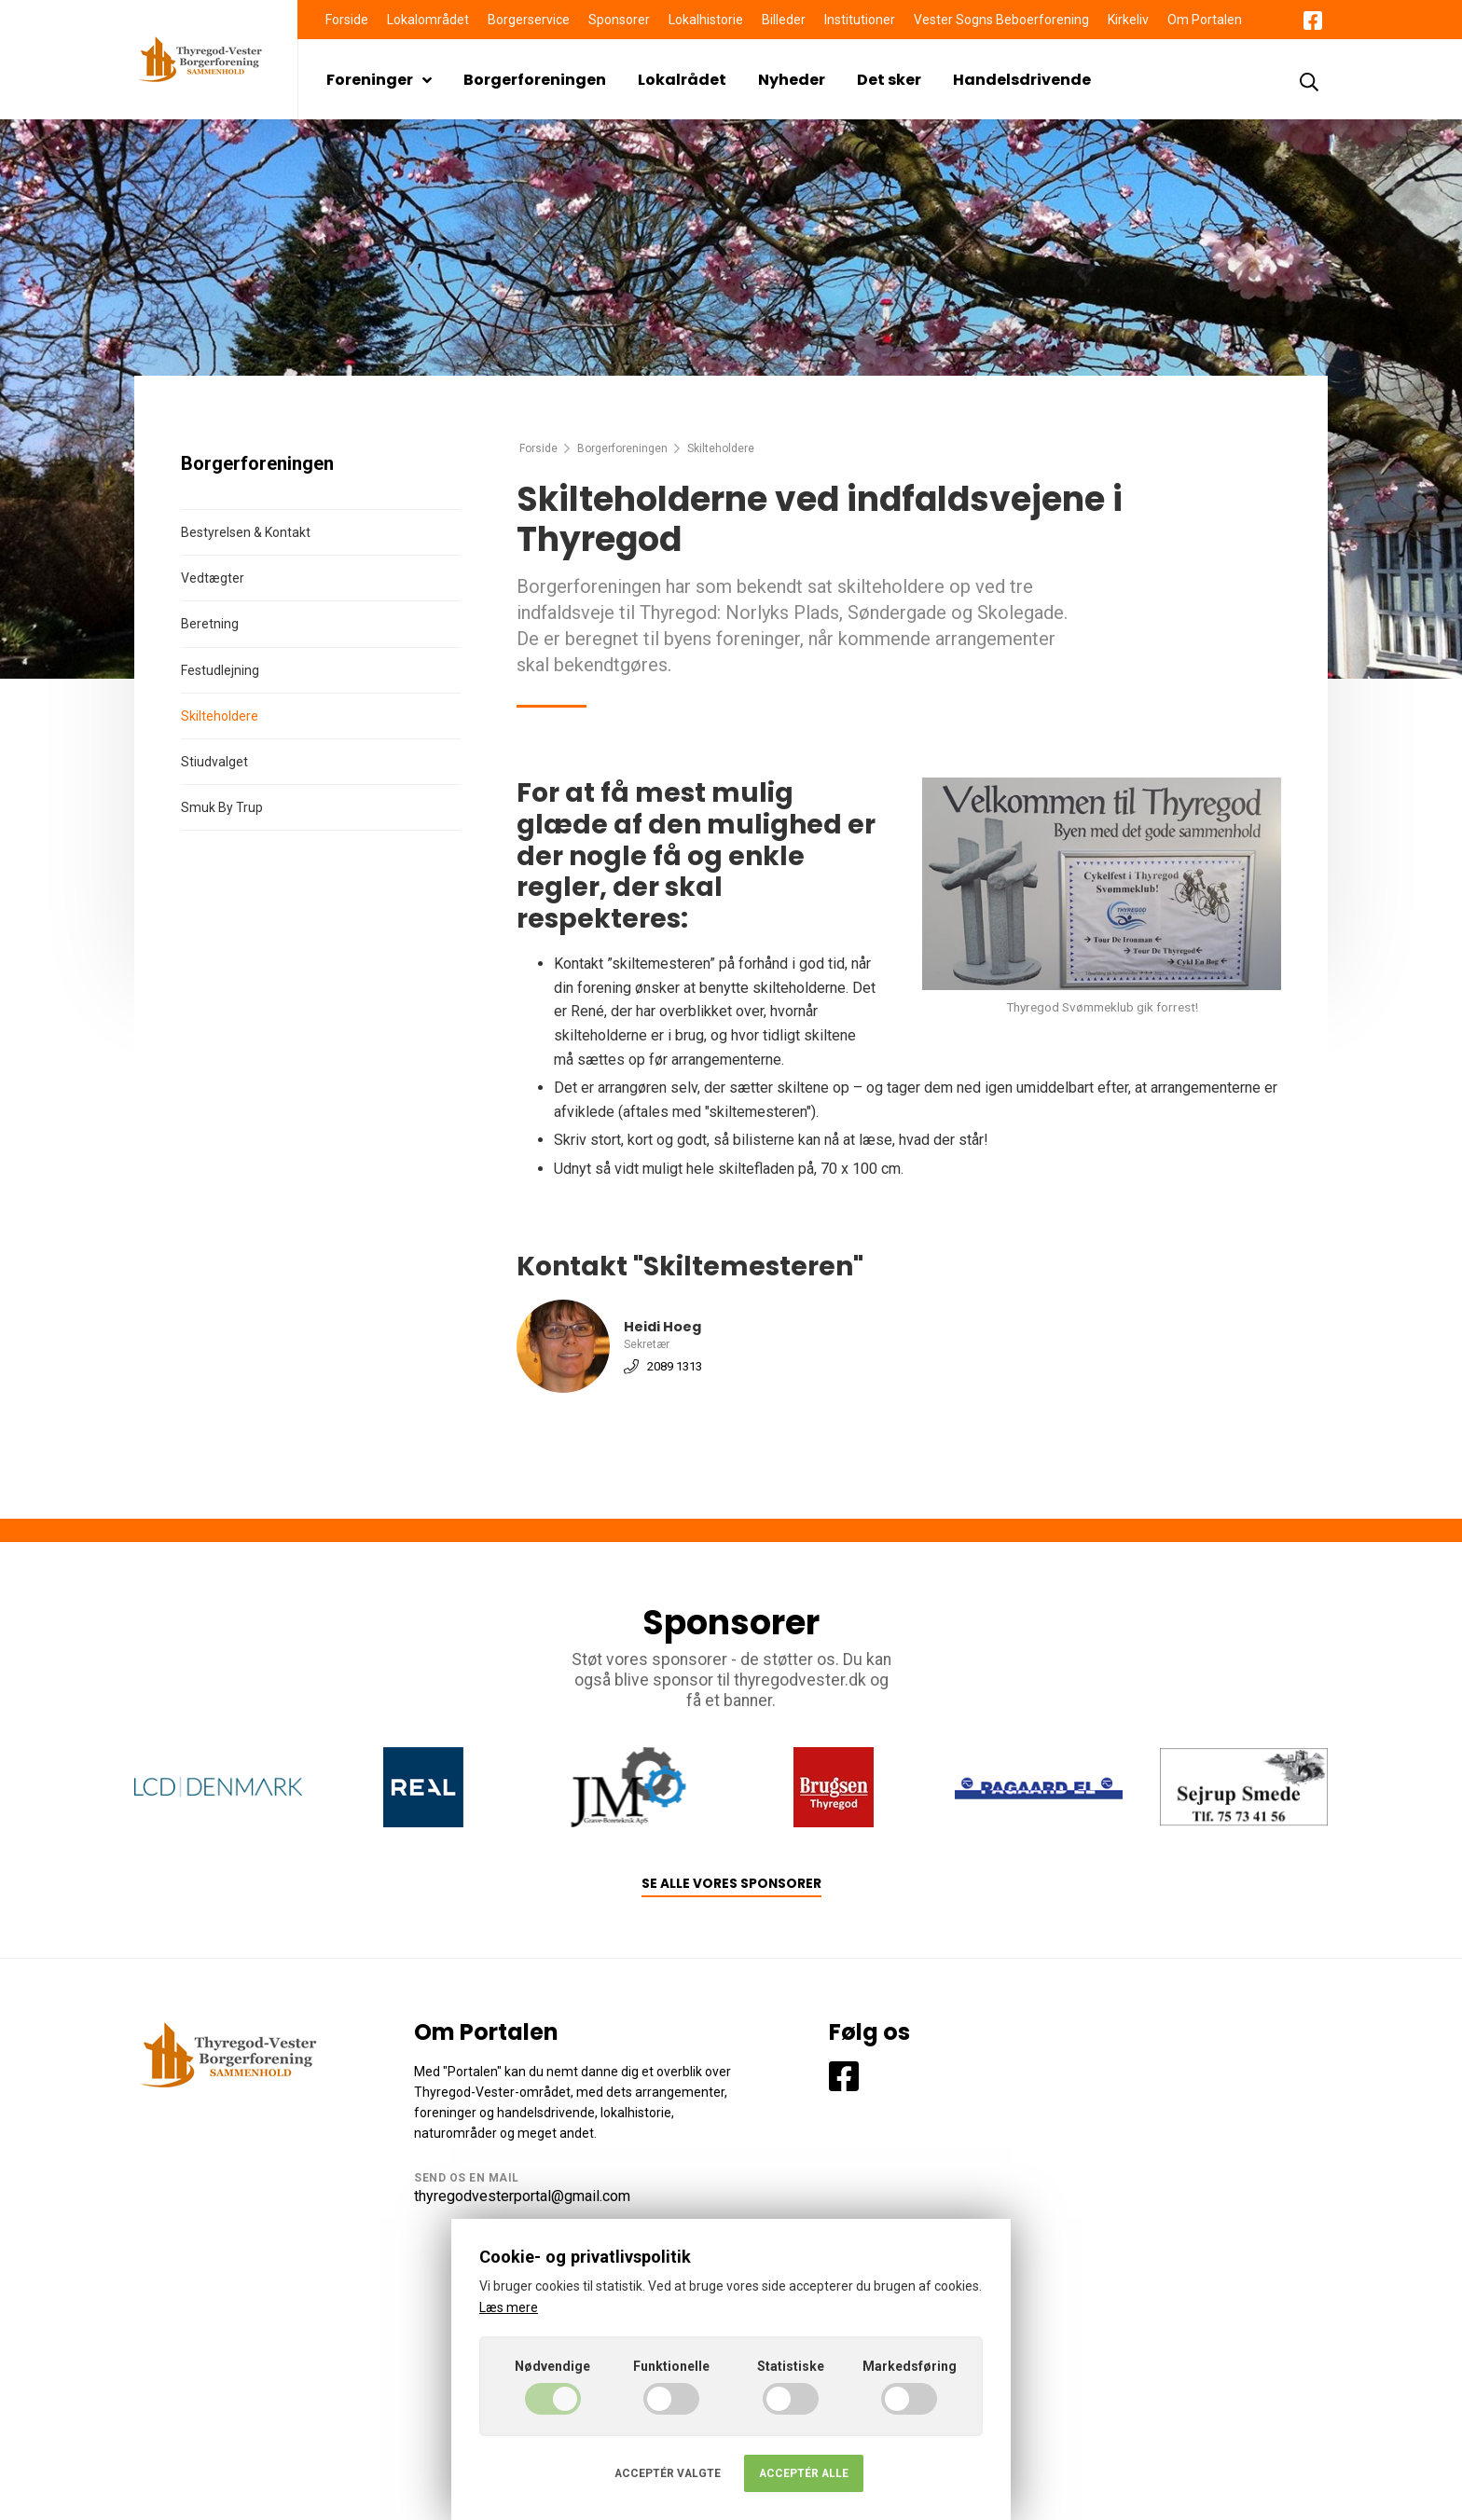  Describe the element at coordinates (1001, 19) in the screenshot. I see `Vester Sogns Beboerforening` at that location.